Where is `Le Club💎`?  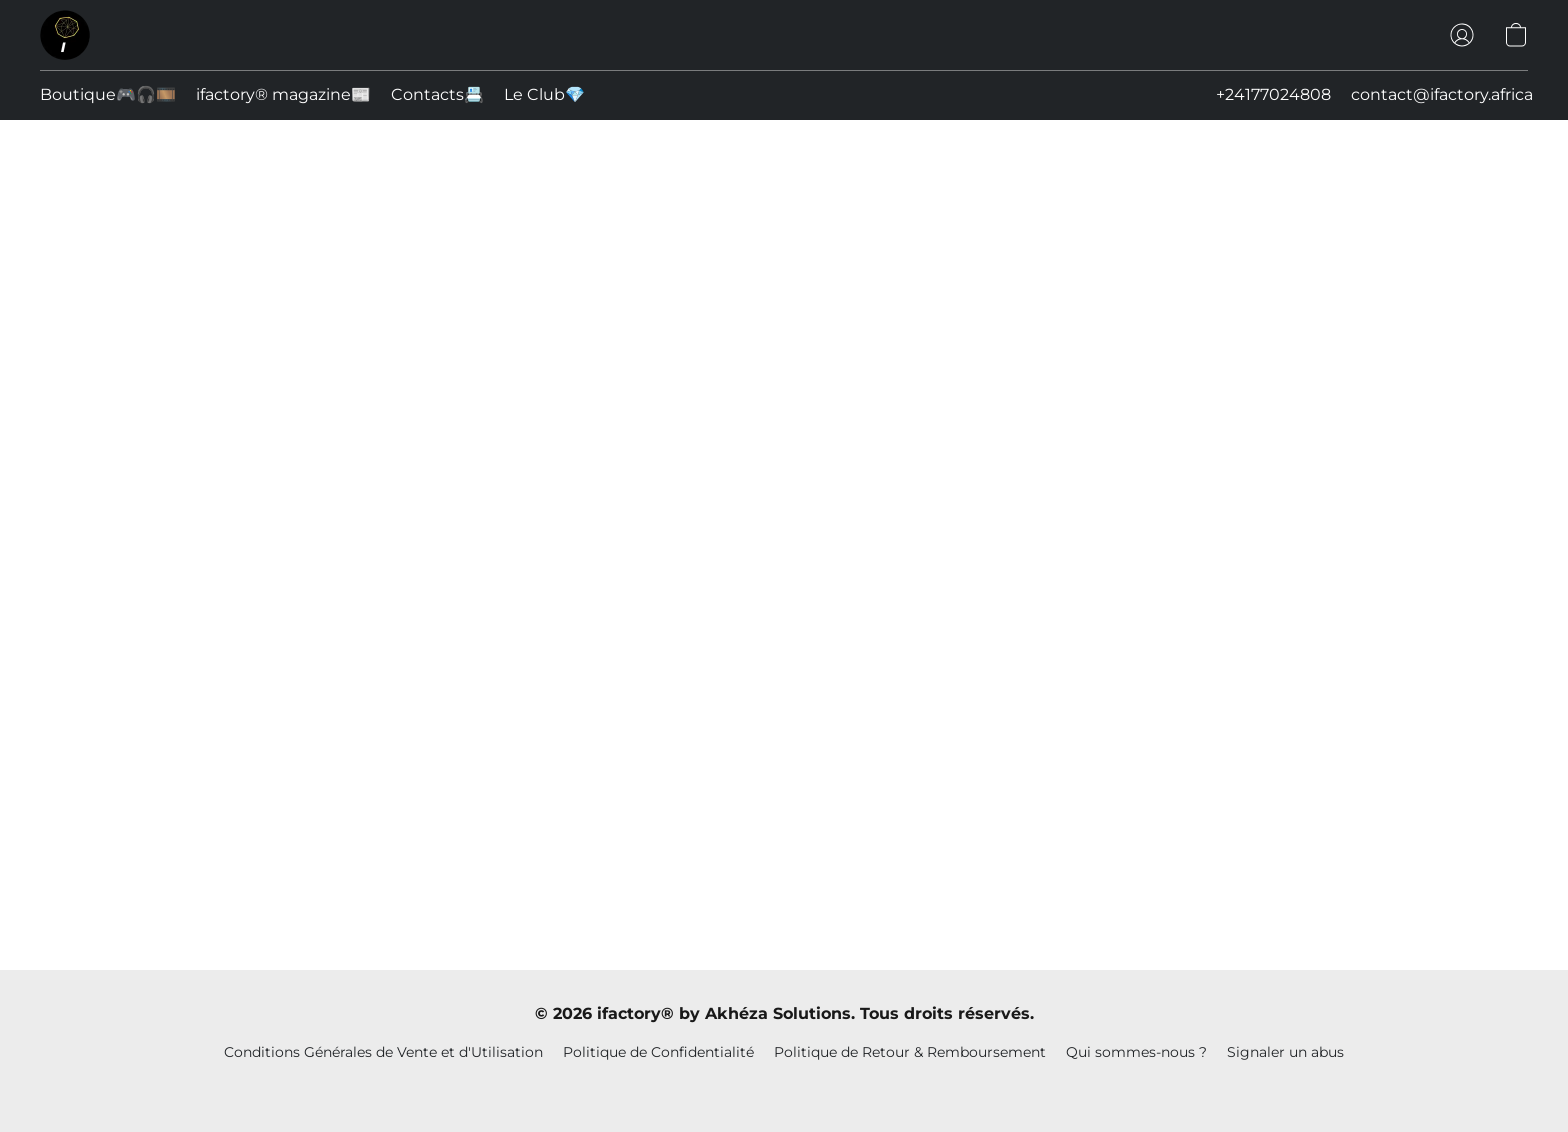
Le Club💎 is located at coordinates (544, 94).